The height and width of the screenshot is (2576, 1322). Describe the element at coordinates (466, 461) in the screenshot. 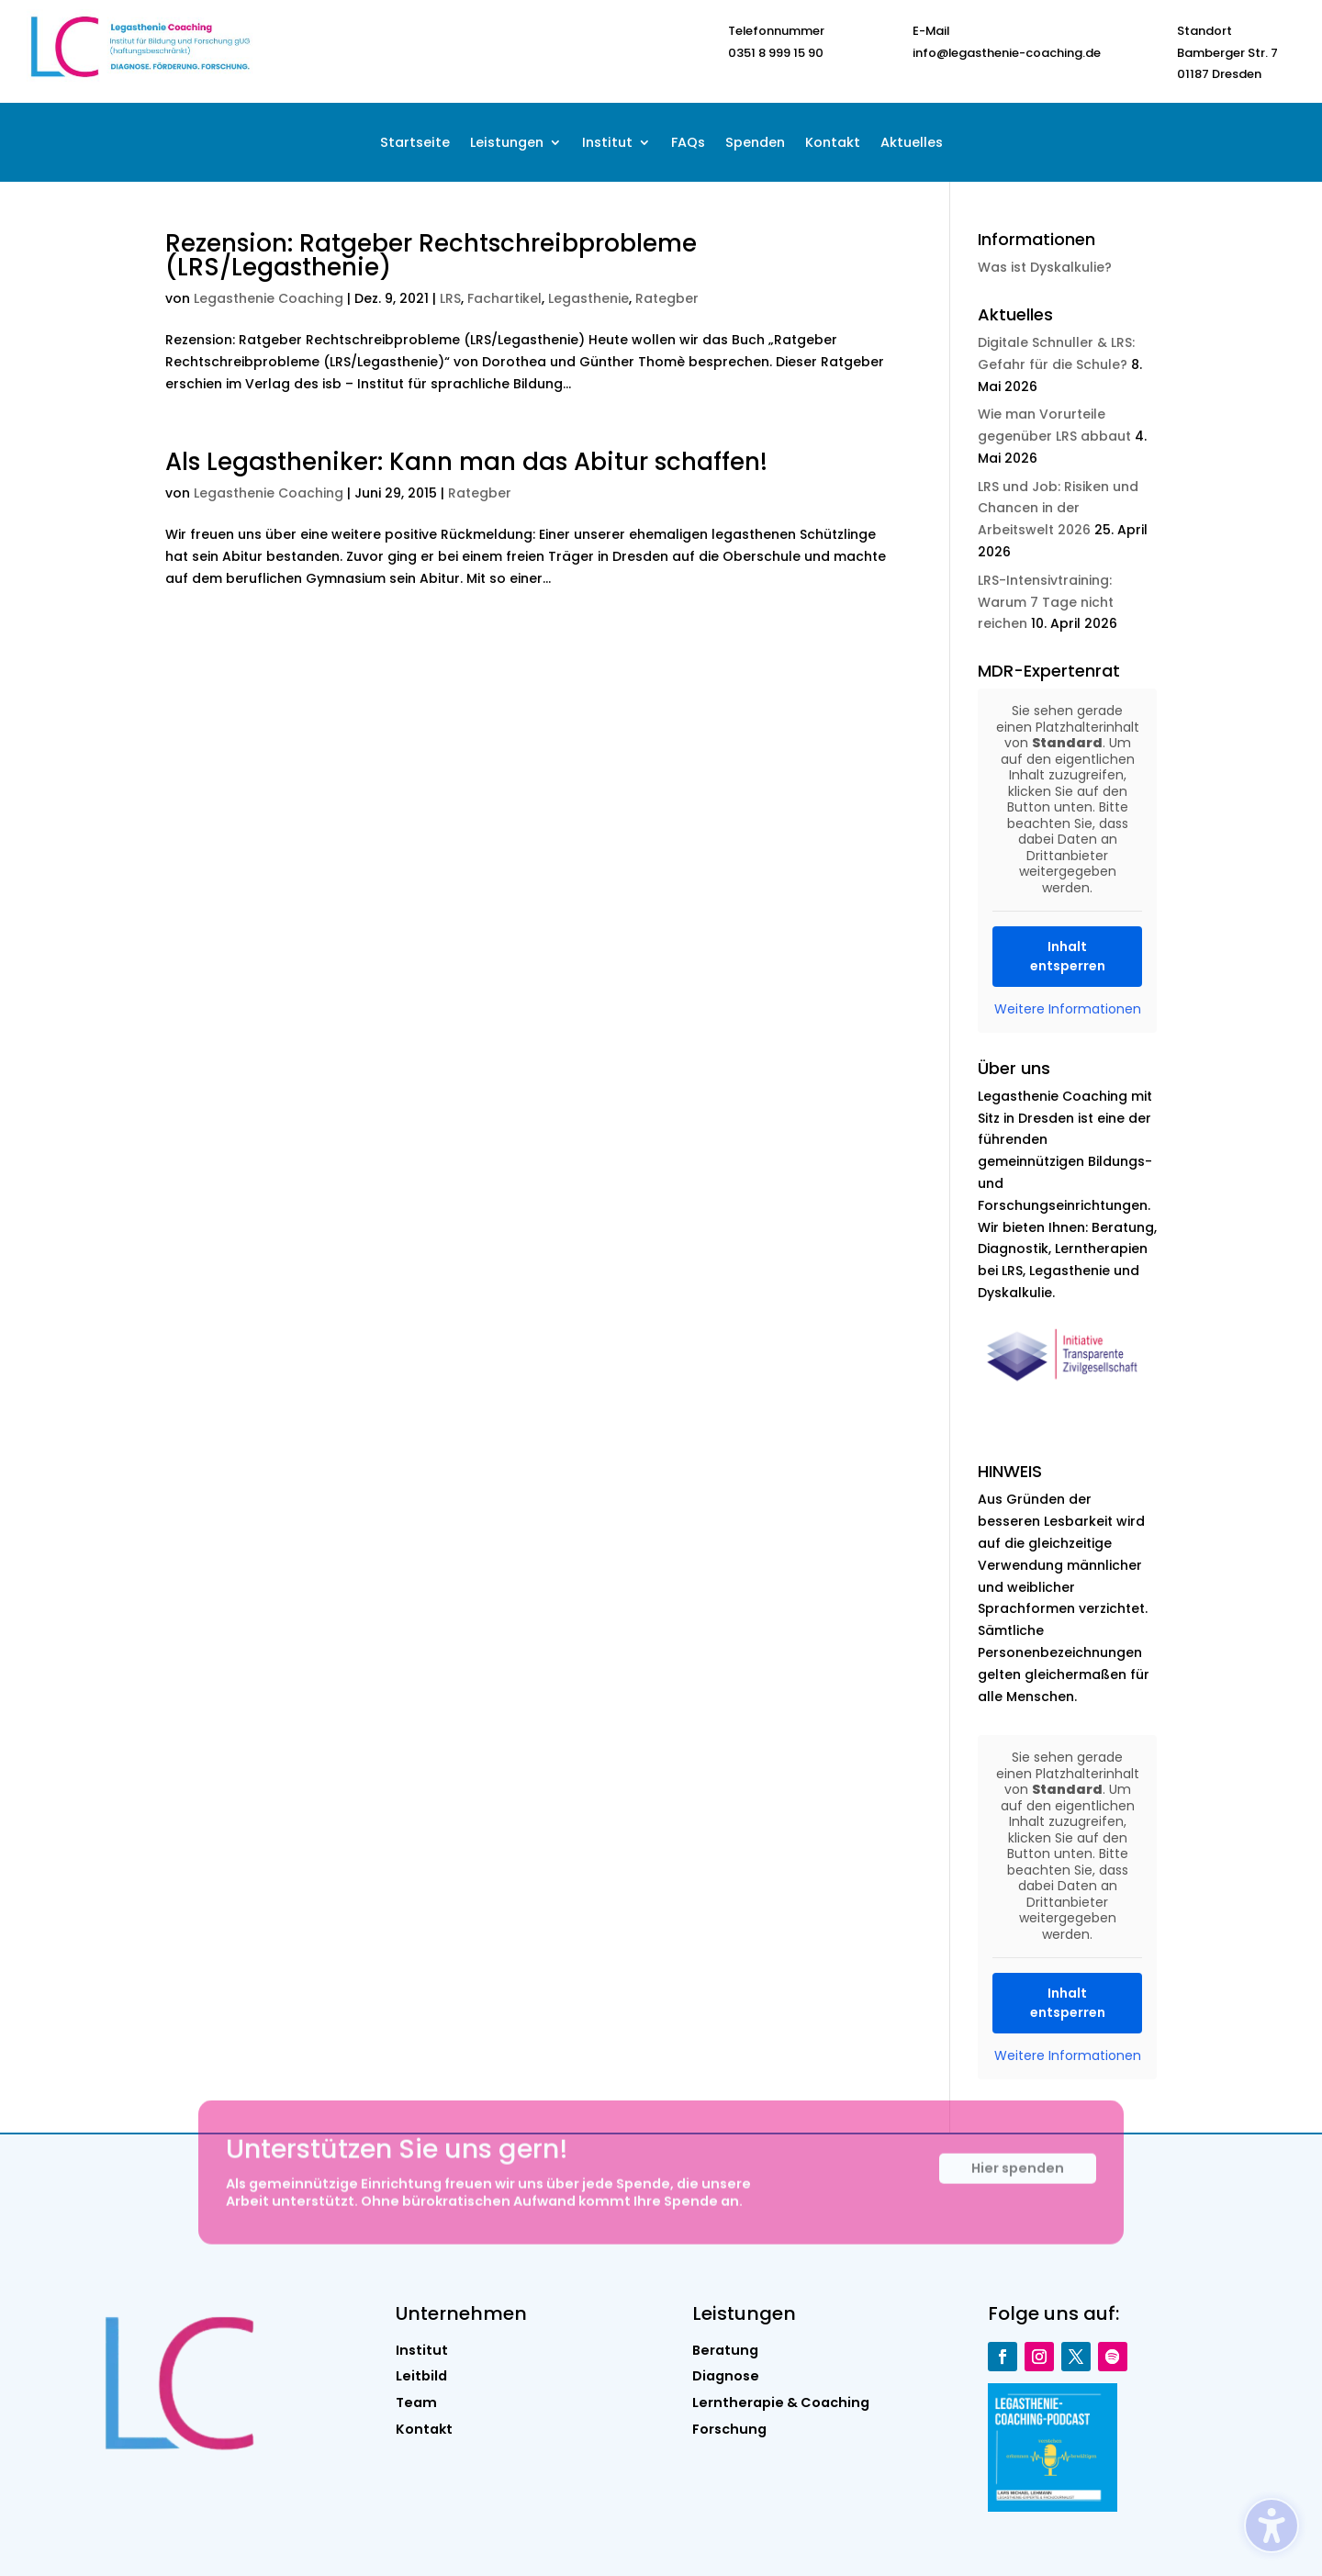

I see `Als Legastheniker: Kann man das Abitur schaffen!` at that location.